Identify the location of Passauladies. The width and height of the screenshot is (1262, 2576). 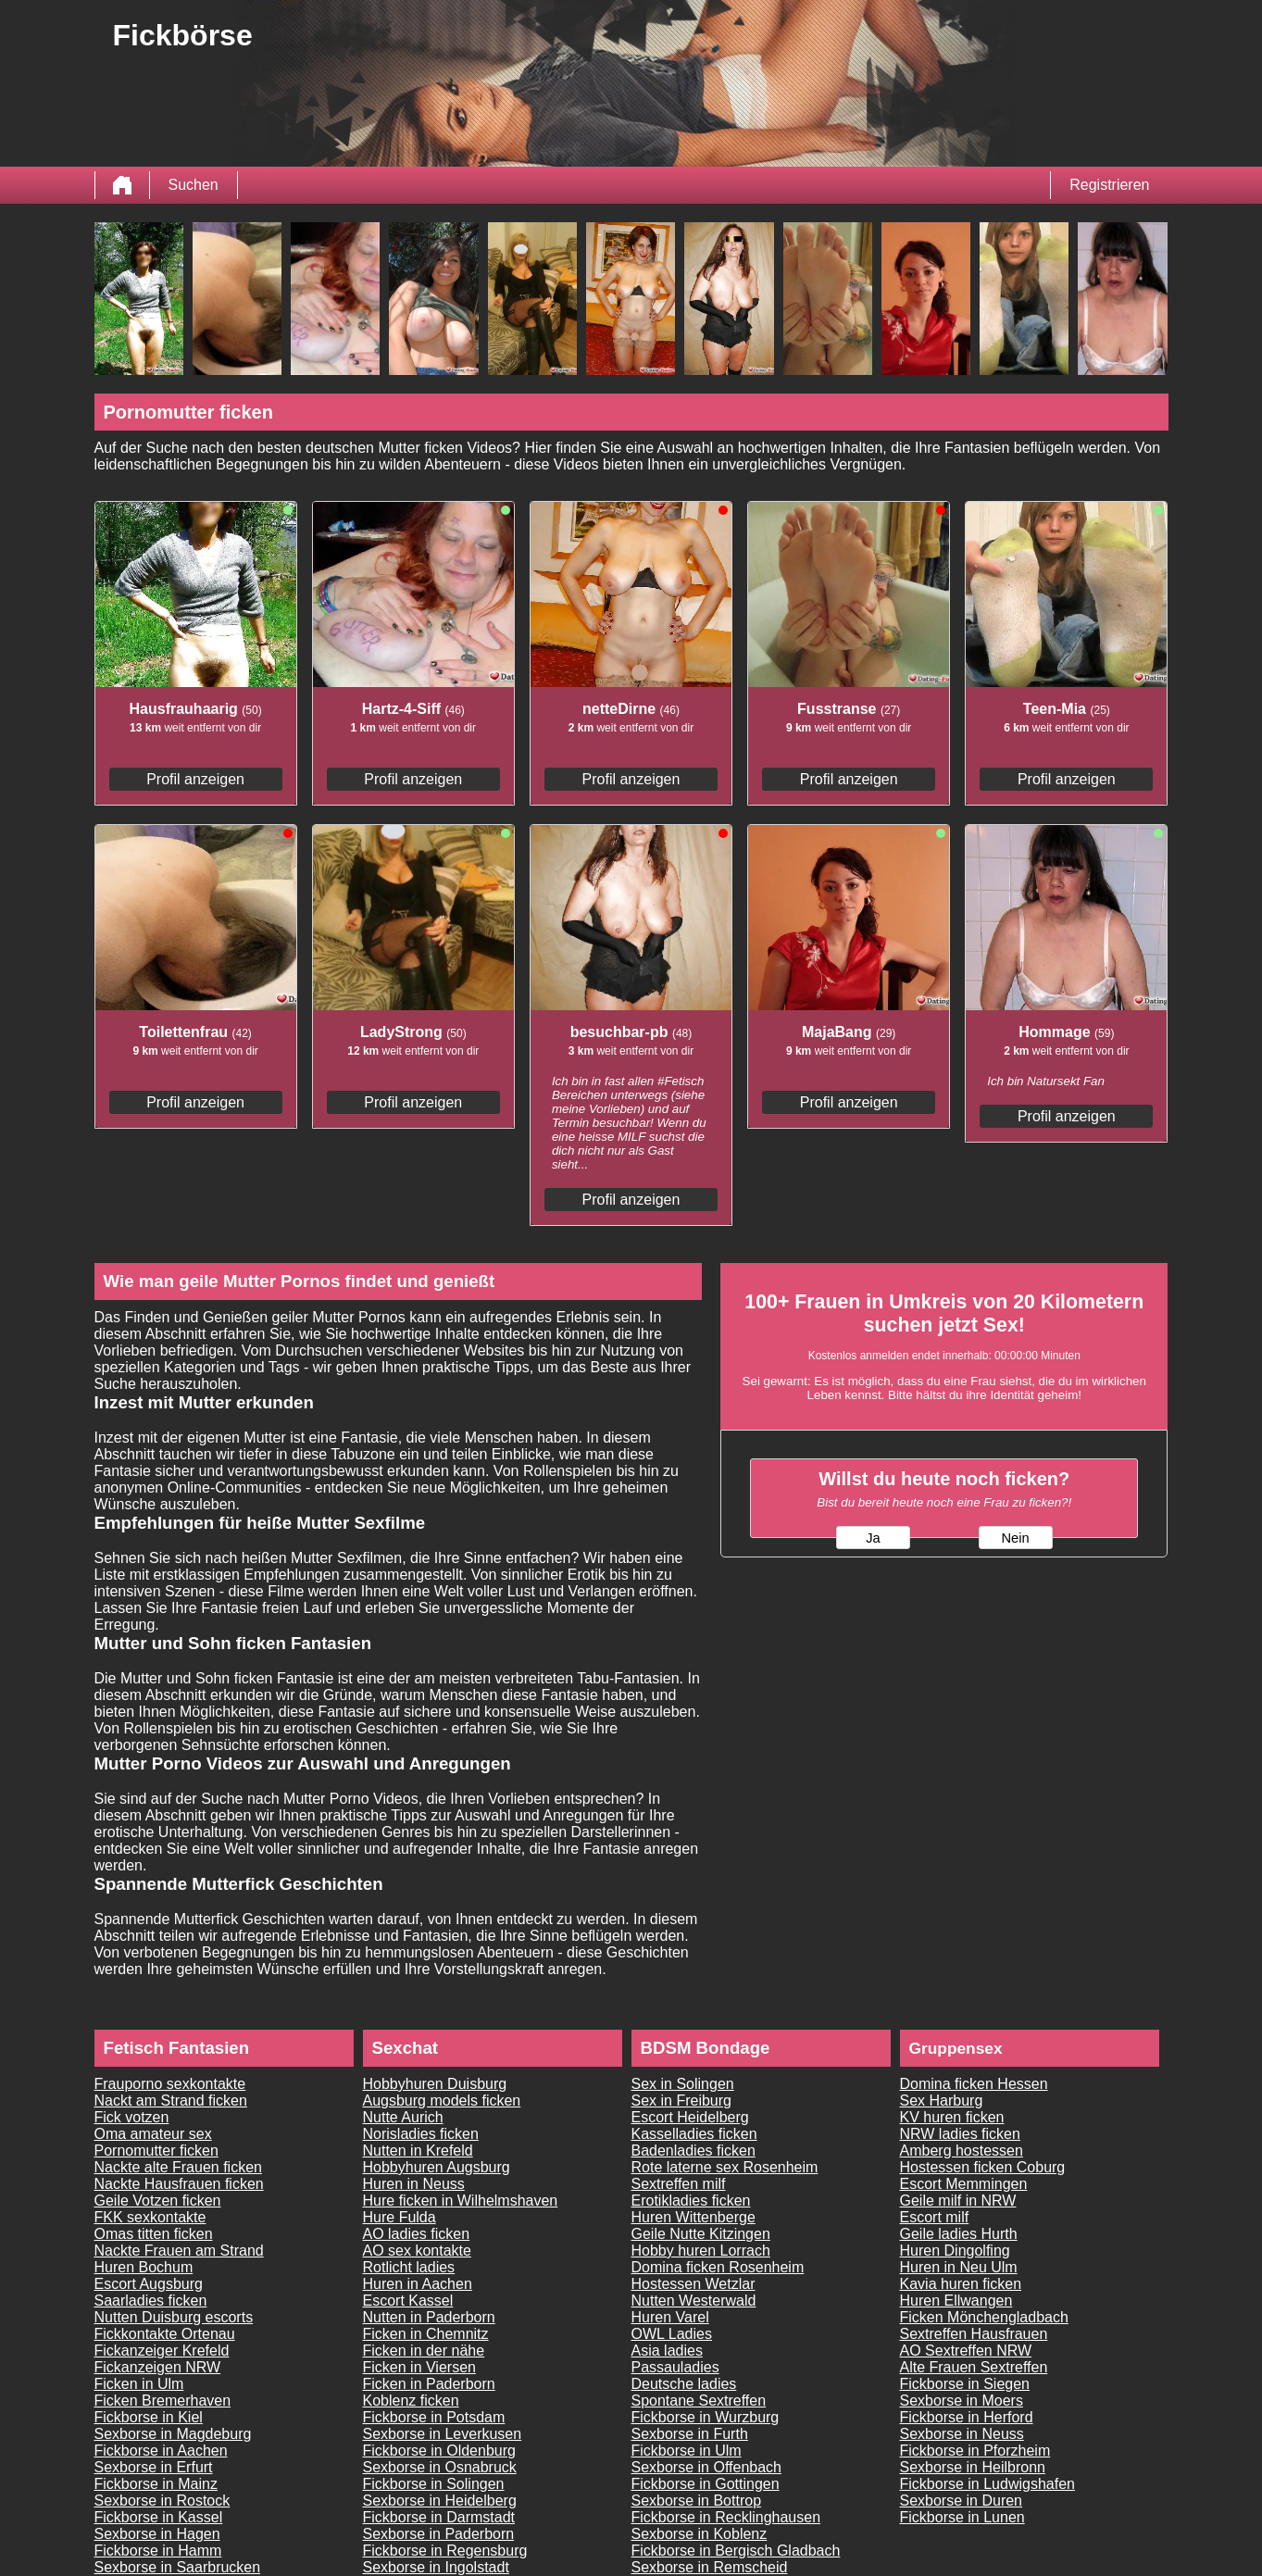
(675, 2367).